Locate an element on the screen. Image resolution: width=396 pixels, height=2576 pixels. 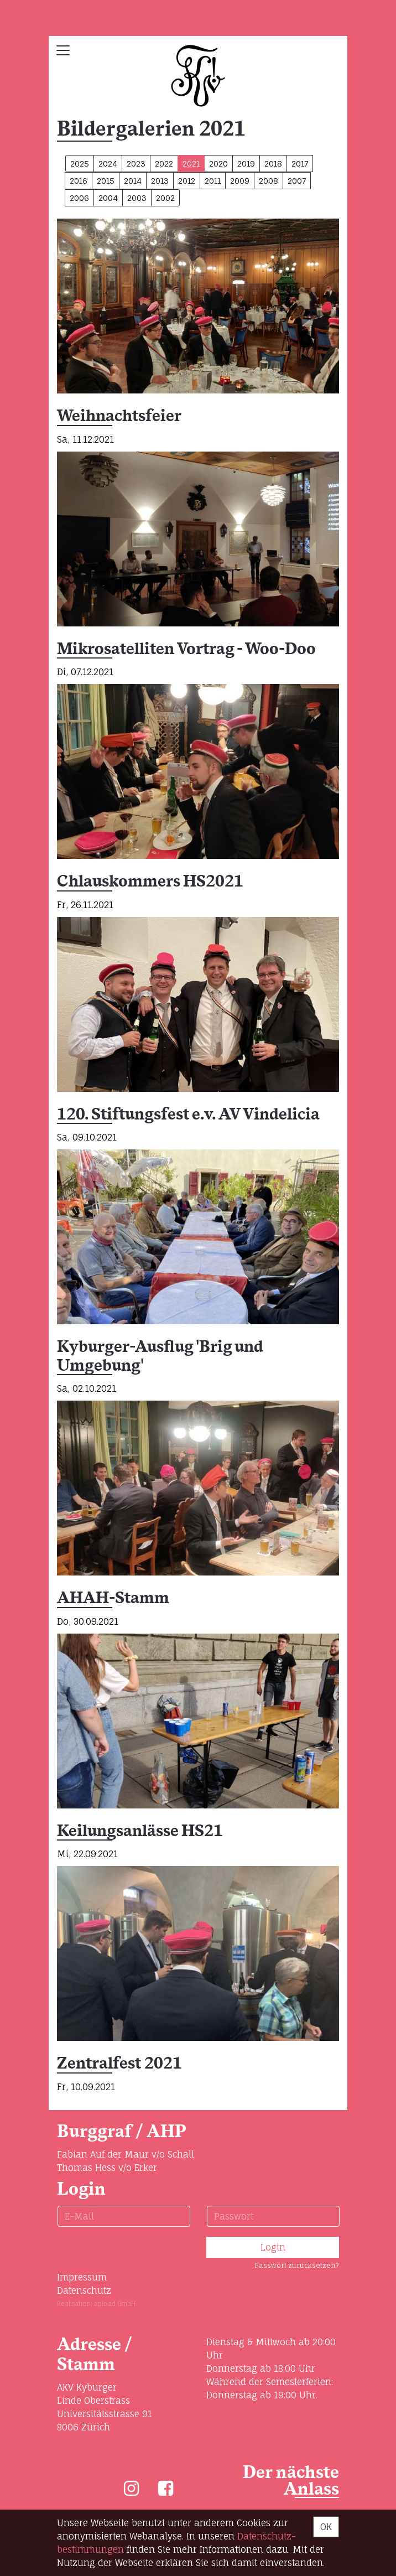
2025 is located at coordinates (79, 163).